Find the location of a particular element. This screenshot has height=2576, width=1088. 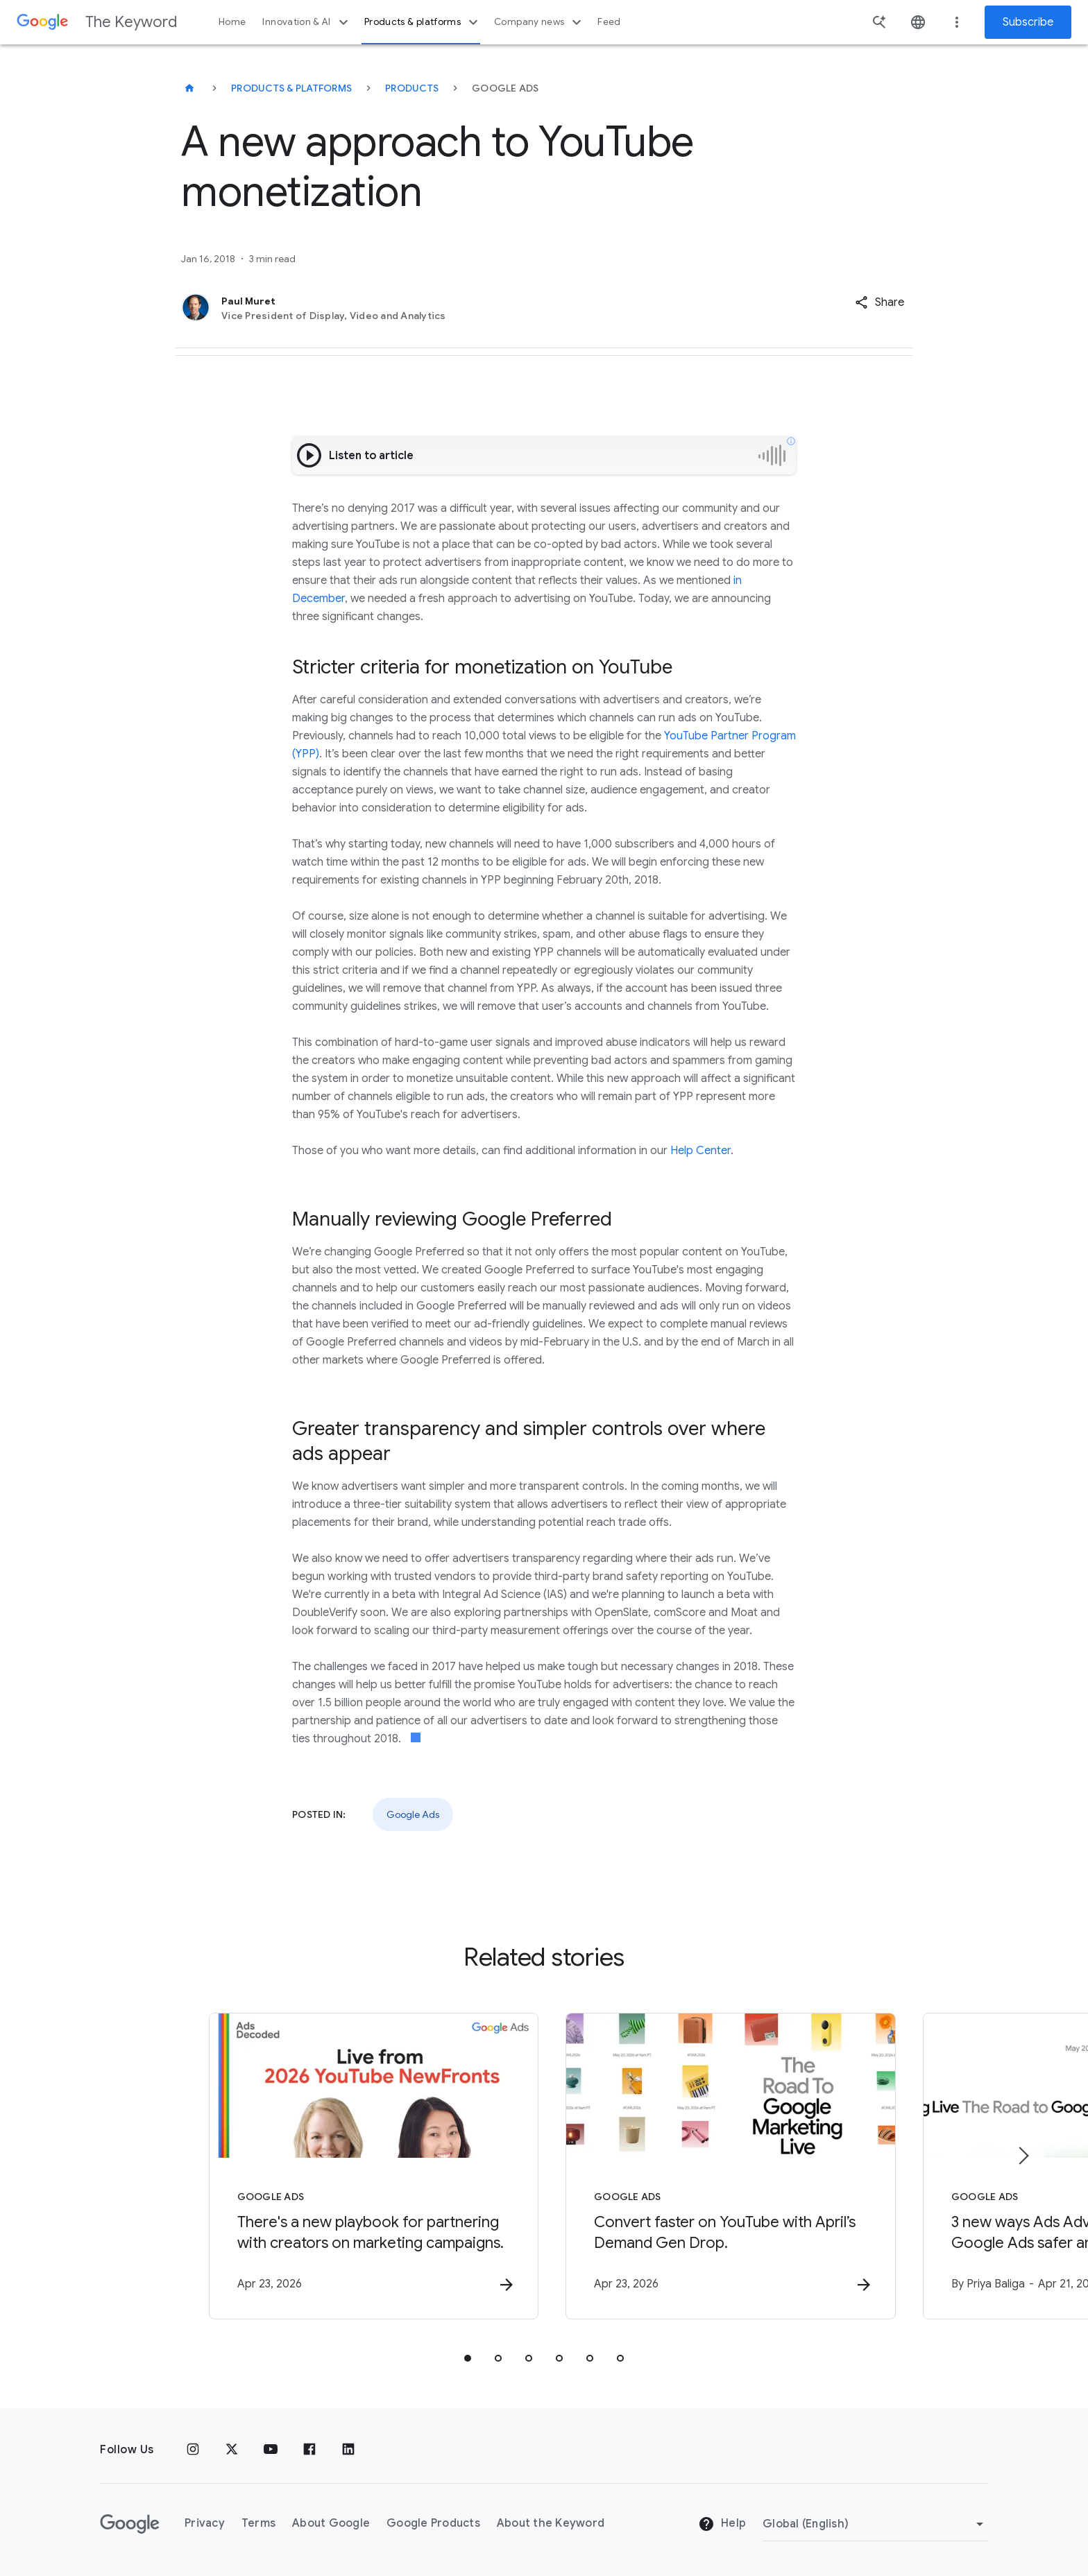

Home [button] is located at coordinates (232, 22).